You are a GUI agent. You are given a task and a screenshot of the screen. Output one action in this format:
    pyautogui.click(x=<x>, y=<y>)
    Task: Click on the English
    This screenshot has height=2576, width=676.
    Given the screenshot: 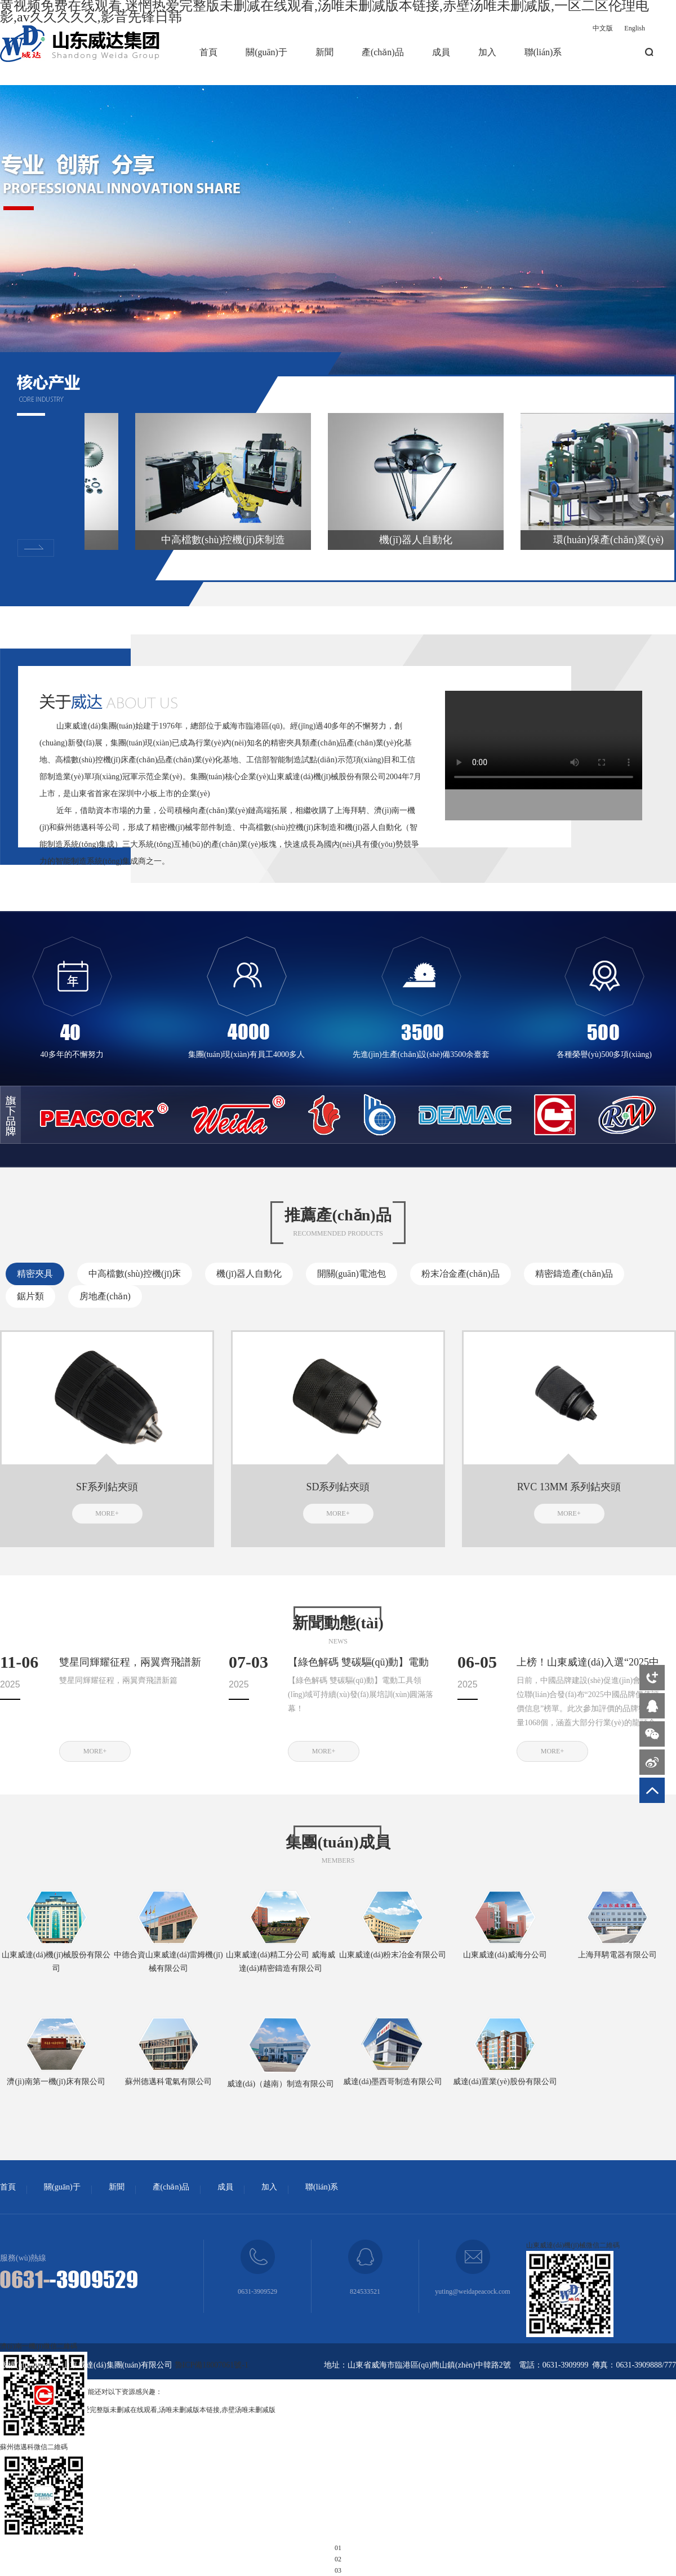 What is the action you would take?
    pyautogui.click(x=634, y=28)
    